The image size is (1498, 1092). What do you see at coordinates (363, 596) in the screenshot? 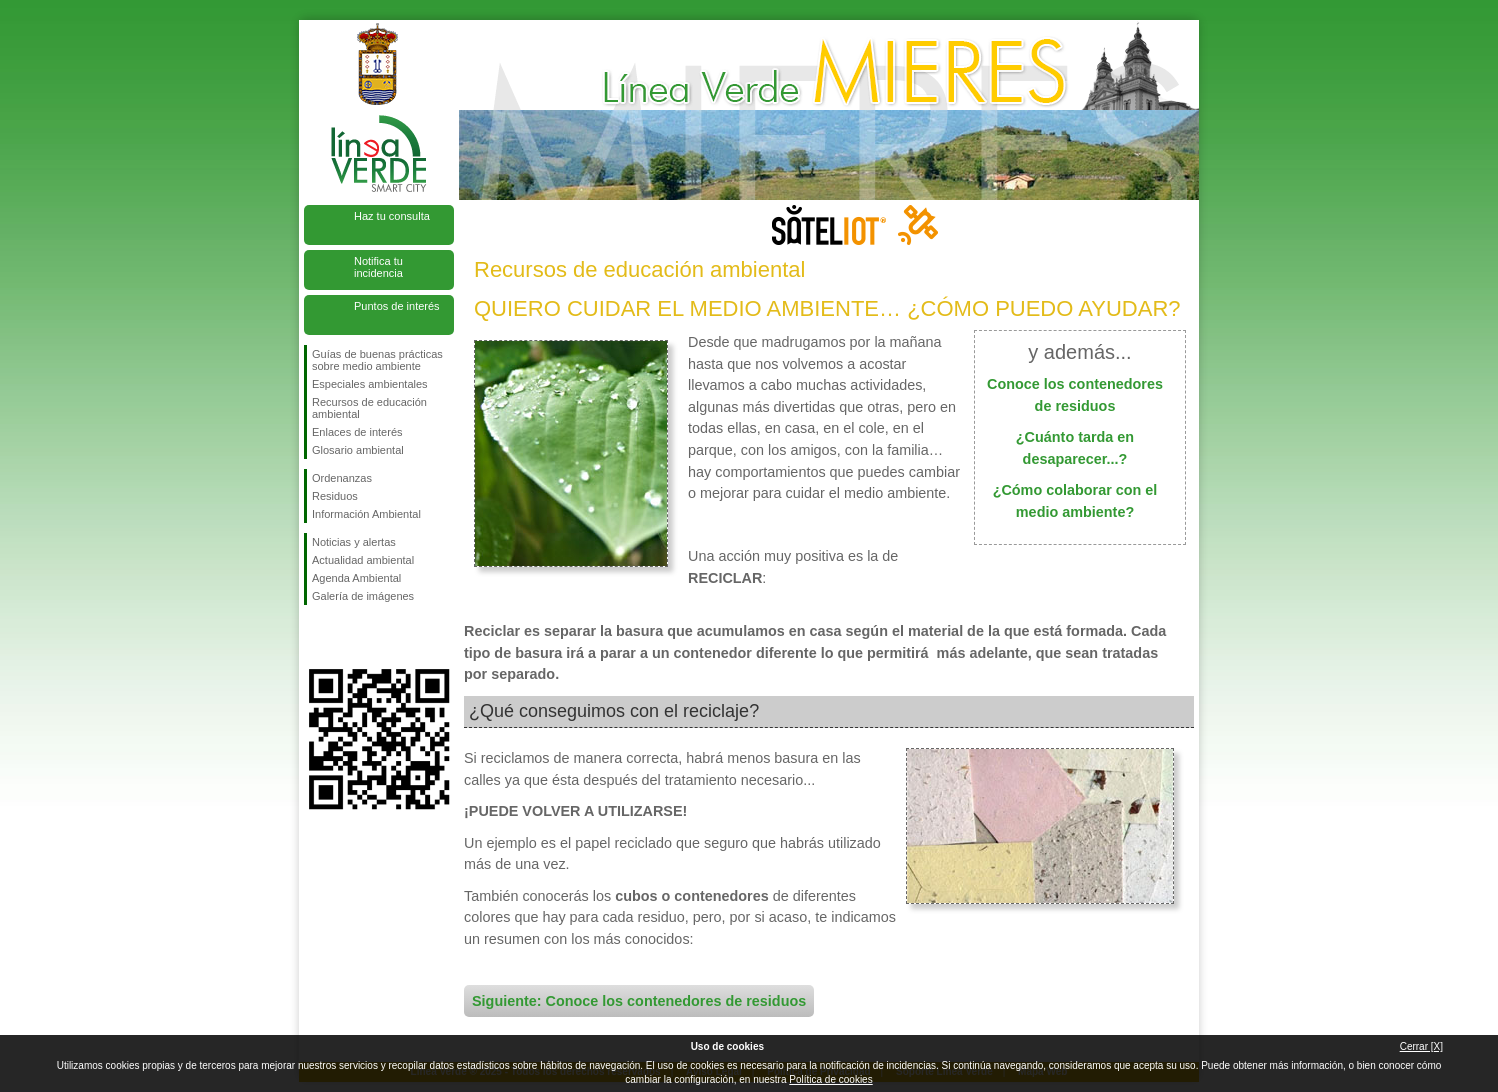
I see `Galería de imágenes` at bounding box center [363, 596].